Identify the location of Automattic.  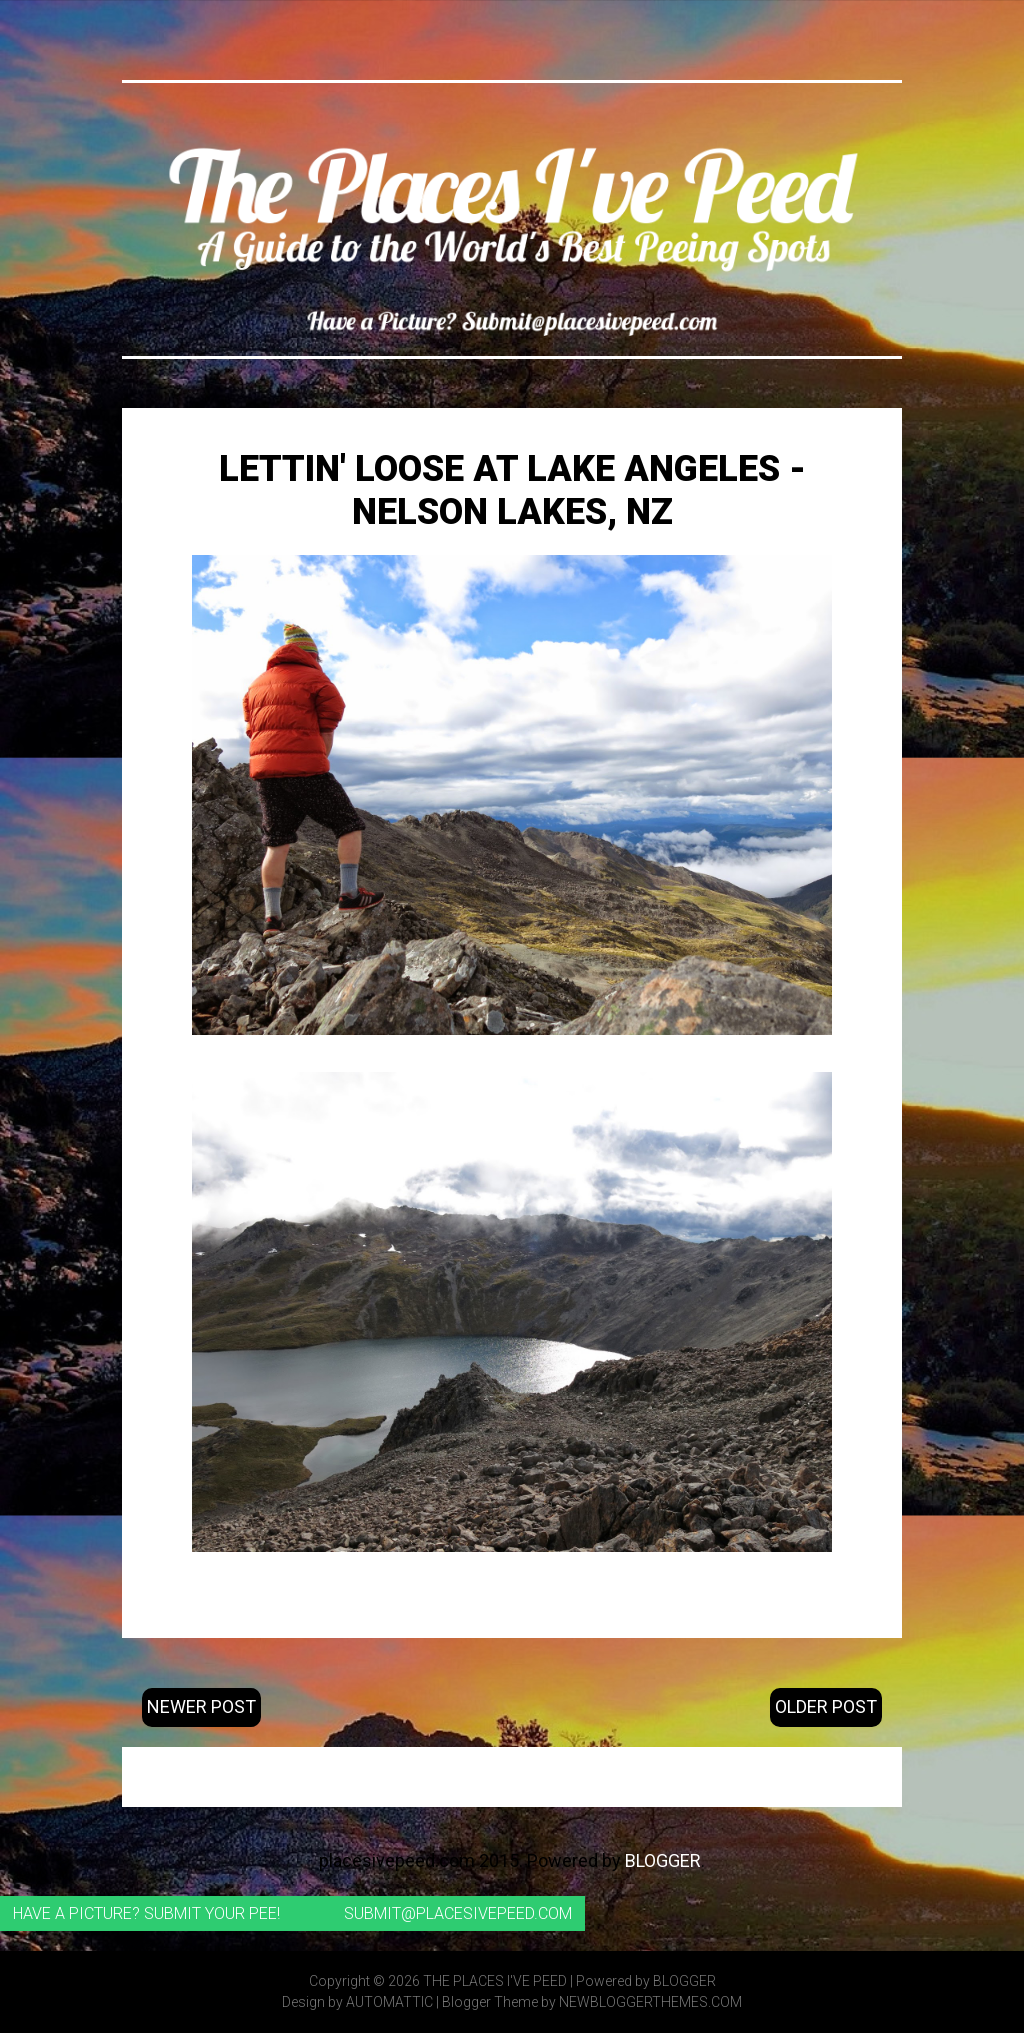
(389, 2002).